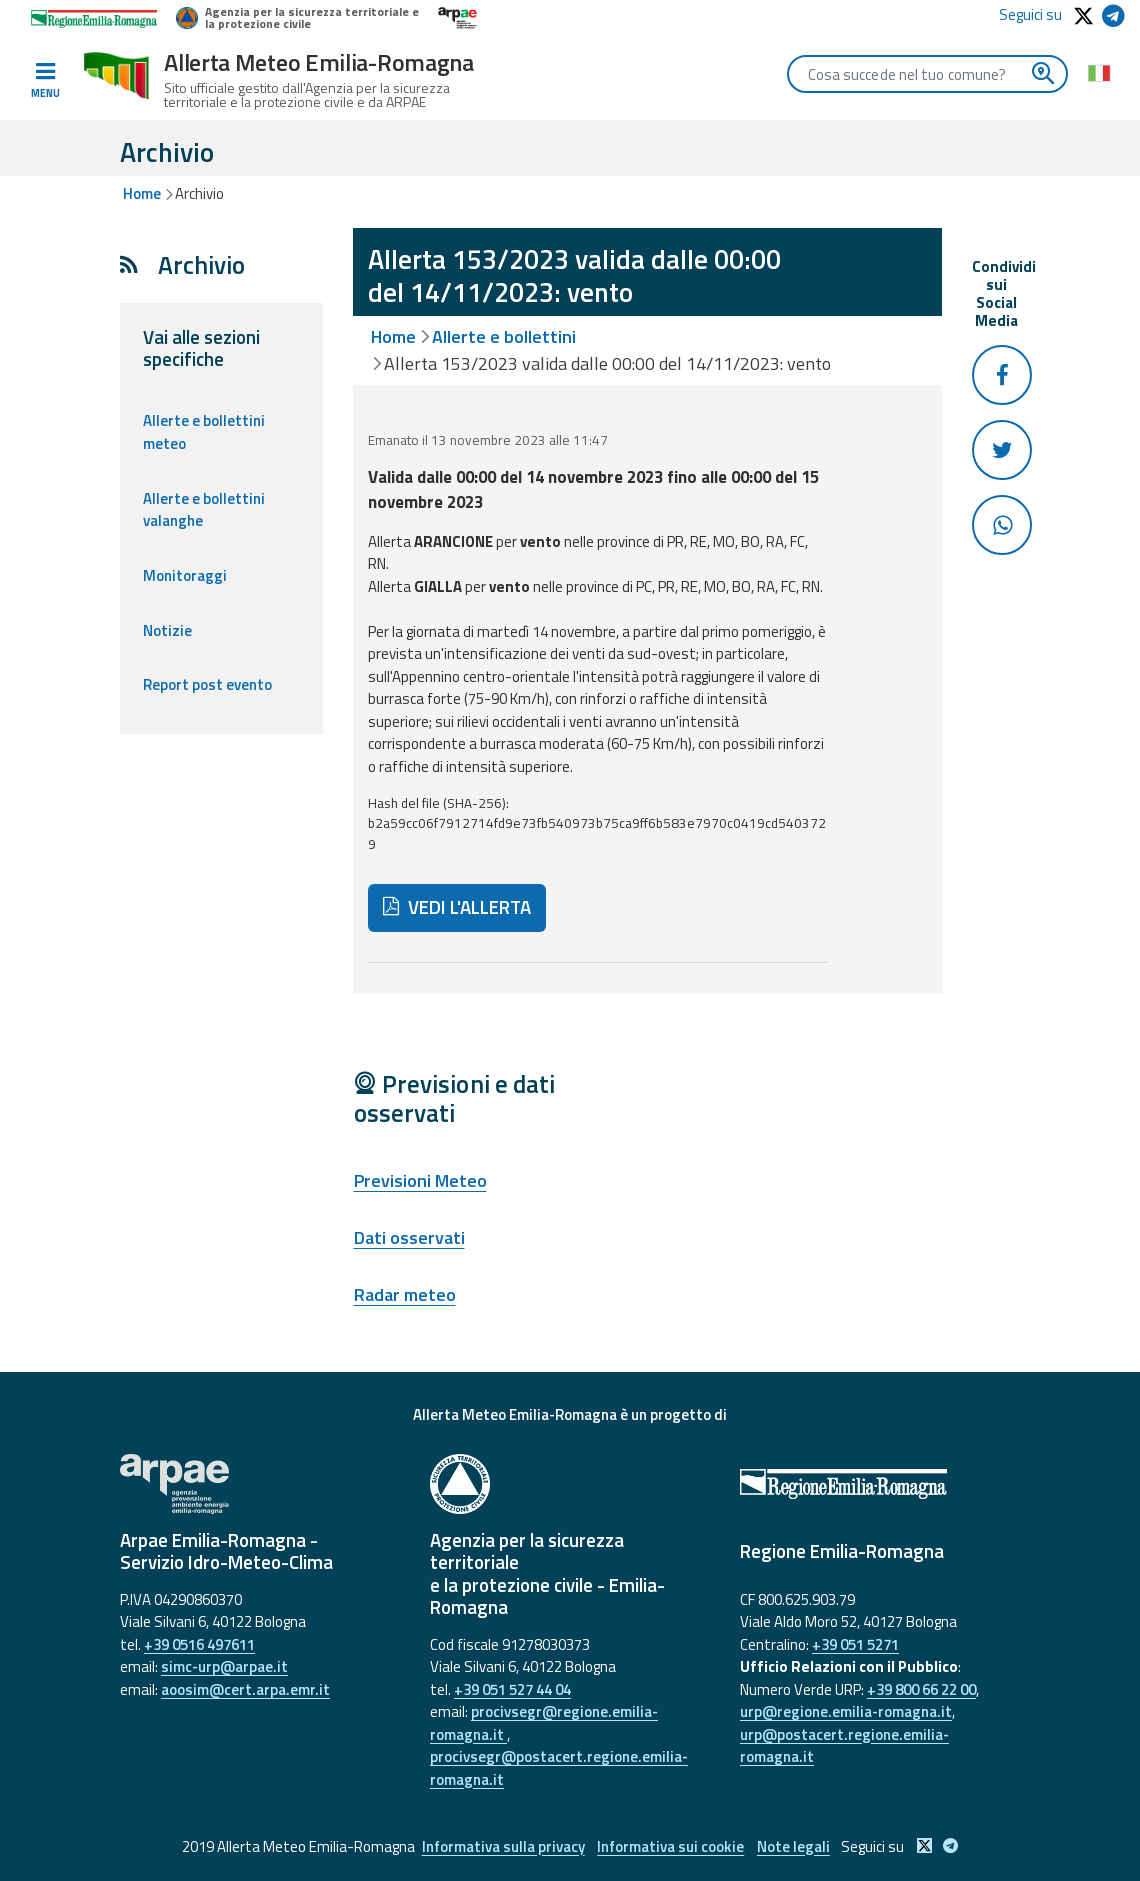 The width and height of the screenshot is (1140, 1881). Describe the element at coordinates (512, 1689) in the screenshot. I see `+39 051 527 44 04` at that location.